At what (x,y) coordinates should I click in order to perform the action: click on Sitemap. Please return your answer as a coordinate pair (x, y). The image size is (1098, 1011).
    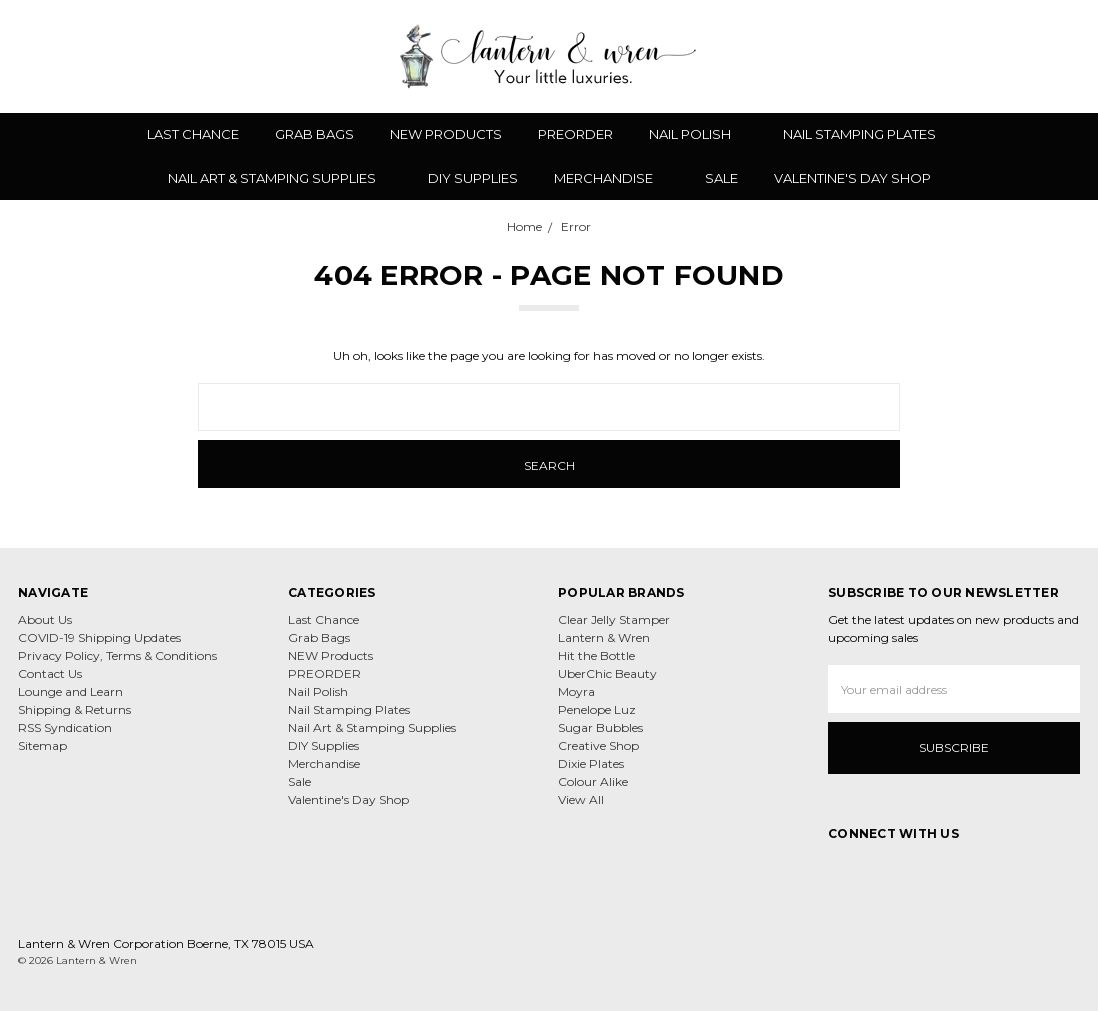
    Looking at the image, I should click on (42, 745).